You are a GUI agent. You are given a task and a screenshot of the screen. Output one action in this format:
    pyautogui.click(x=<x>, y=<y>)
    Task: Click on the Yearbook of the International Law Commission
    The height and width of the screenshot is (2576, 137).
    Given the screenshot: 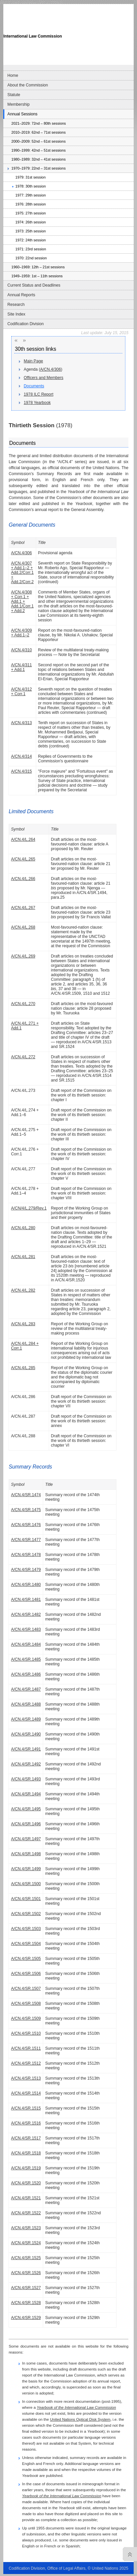 What is the action you would take?
    pyautogui.click(x=76, y=2407)
    